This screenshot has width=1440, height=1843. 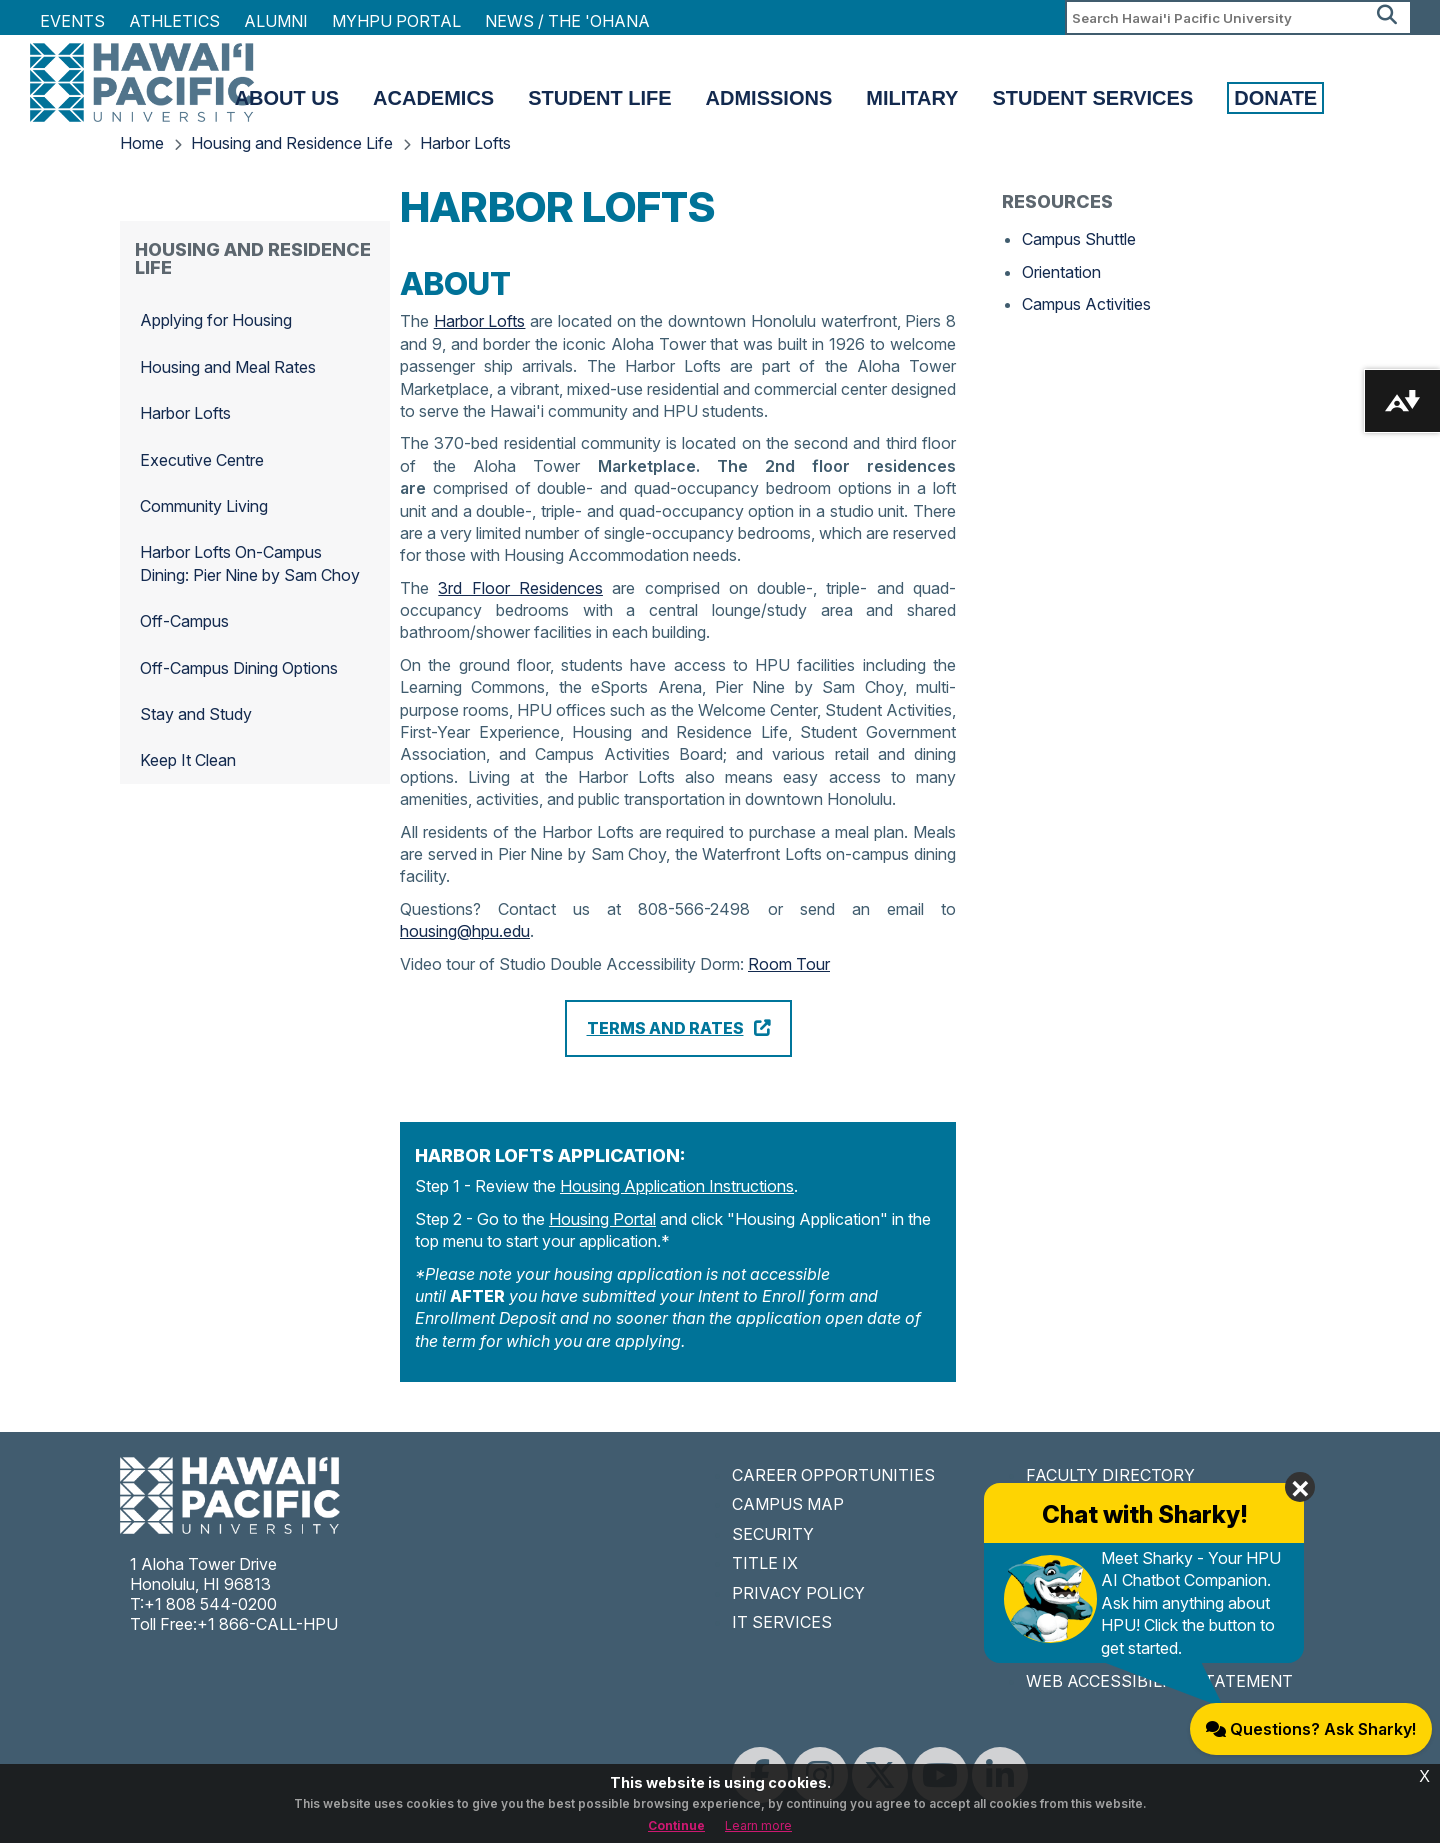 I want to click on Orientation, so click(x=1061, y=272).